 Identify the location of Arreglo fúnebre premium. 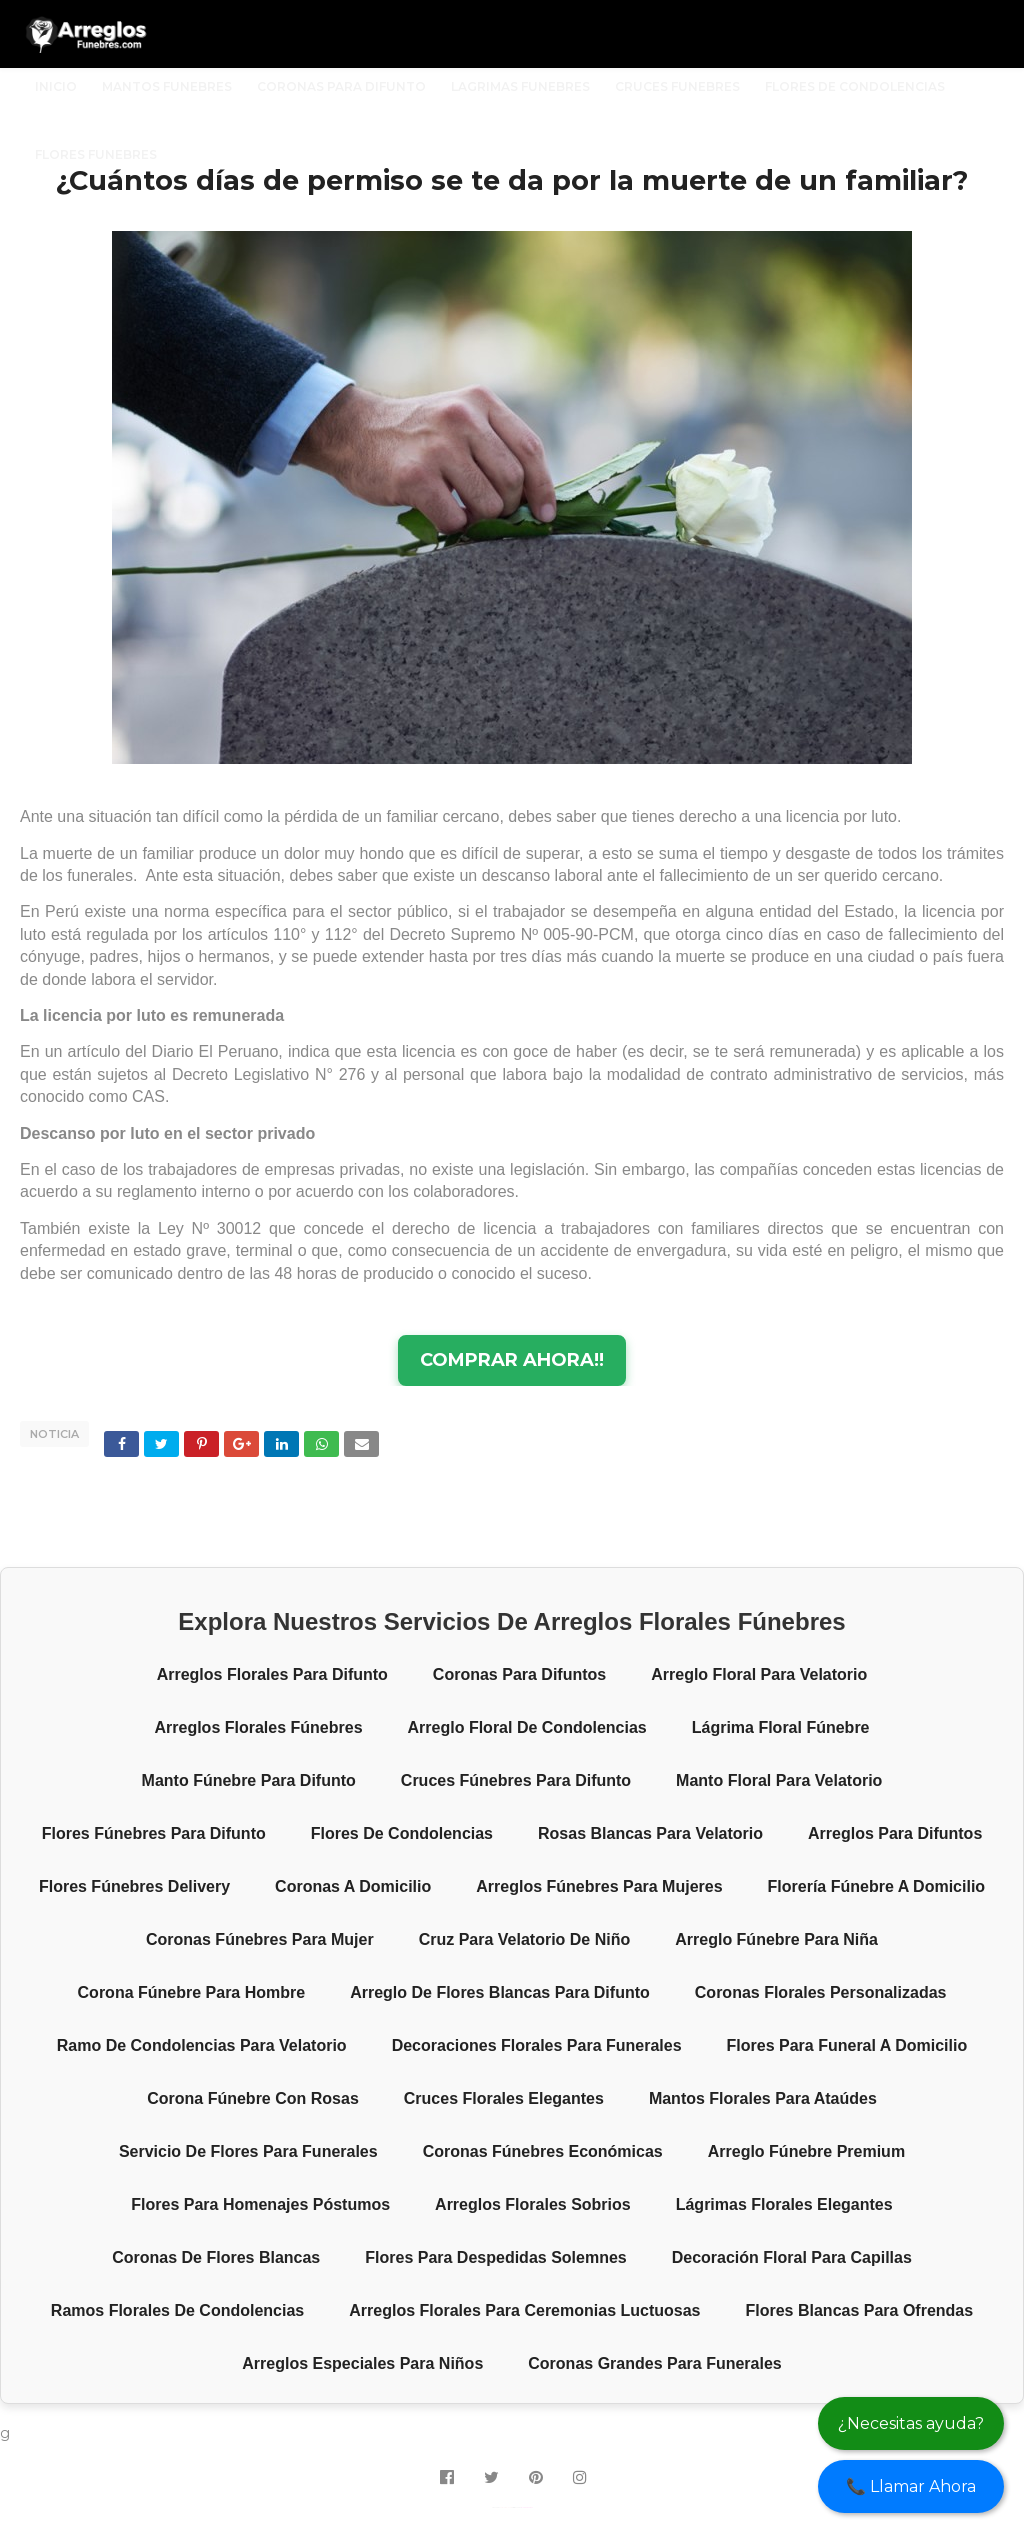
(806, 2151).